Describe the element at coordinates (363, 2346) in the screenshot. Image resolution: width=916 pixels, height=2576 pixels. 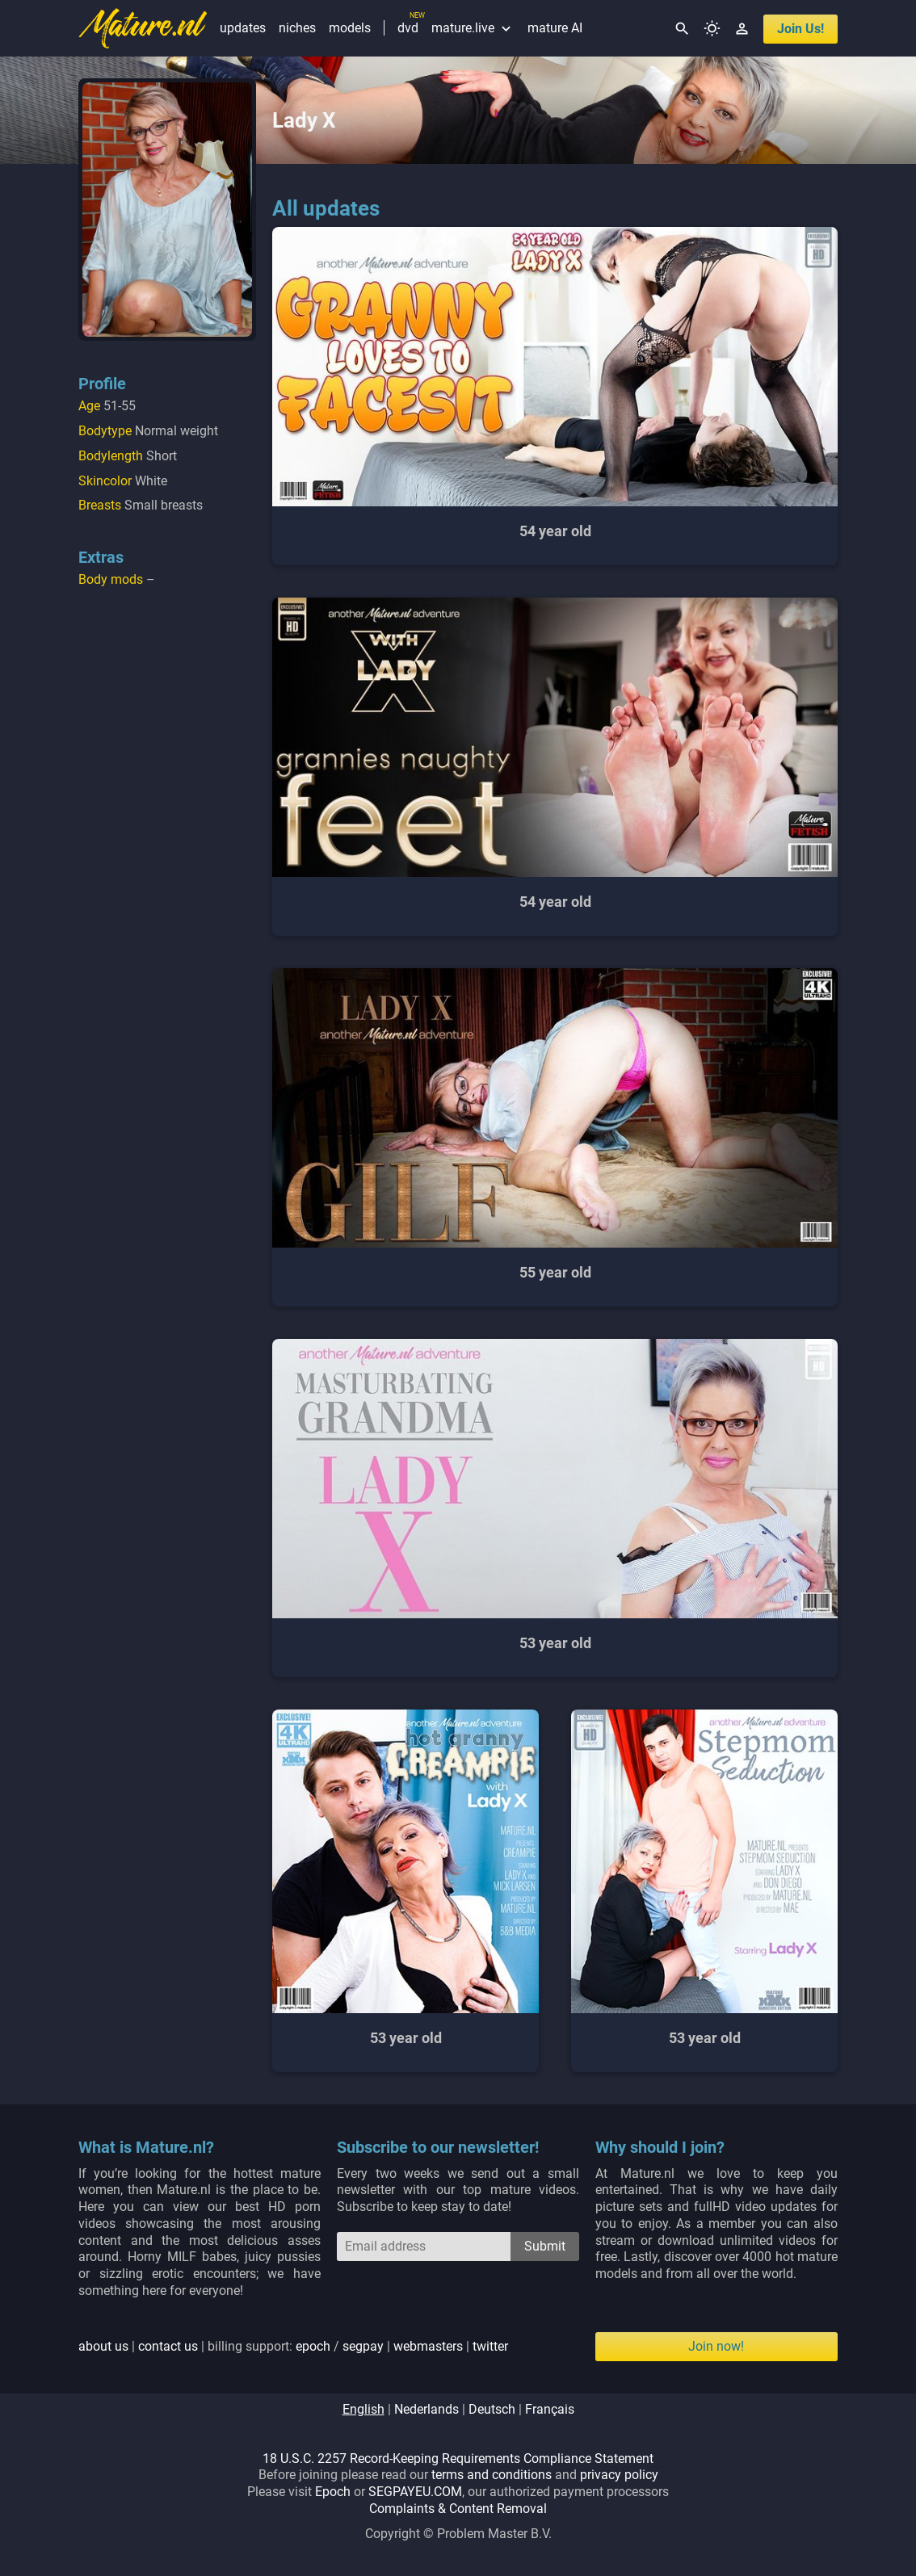
I see `segpay` at that location.